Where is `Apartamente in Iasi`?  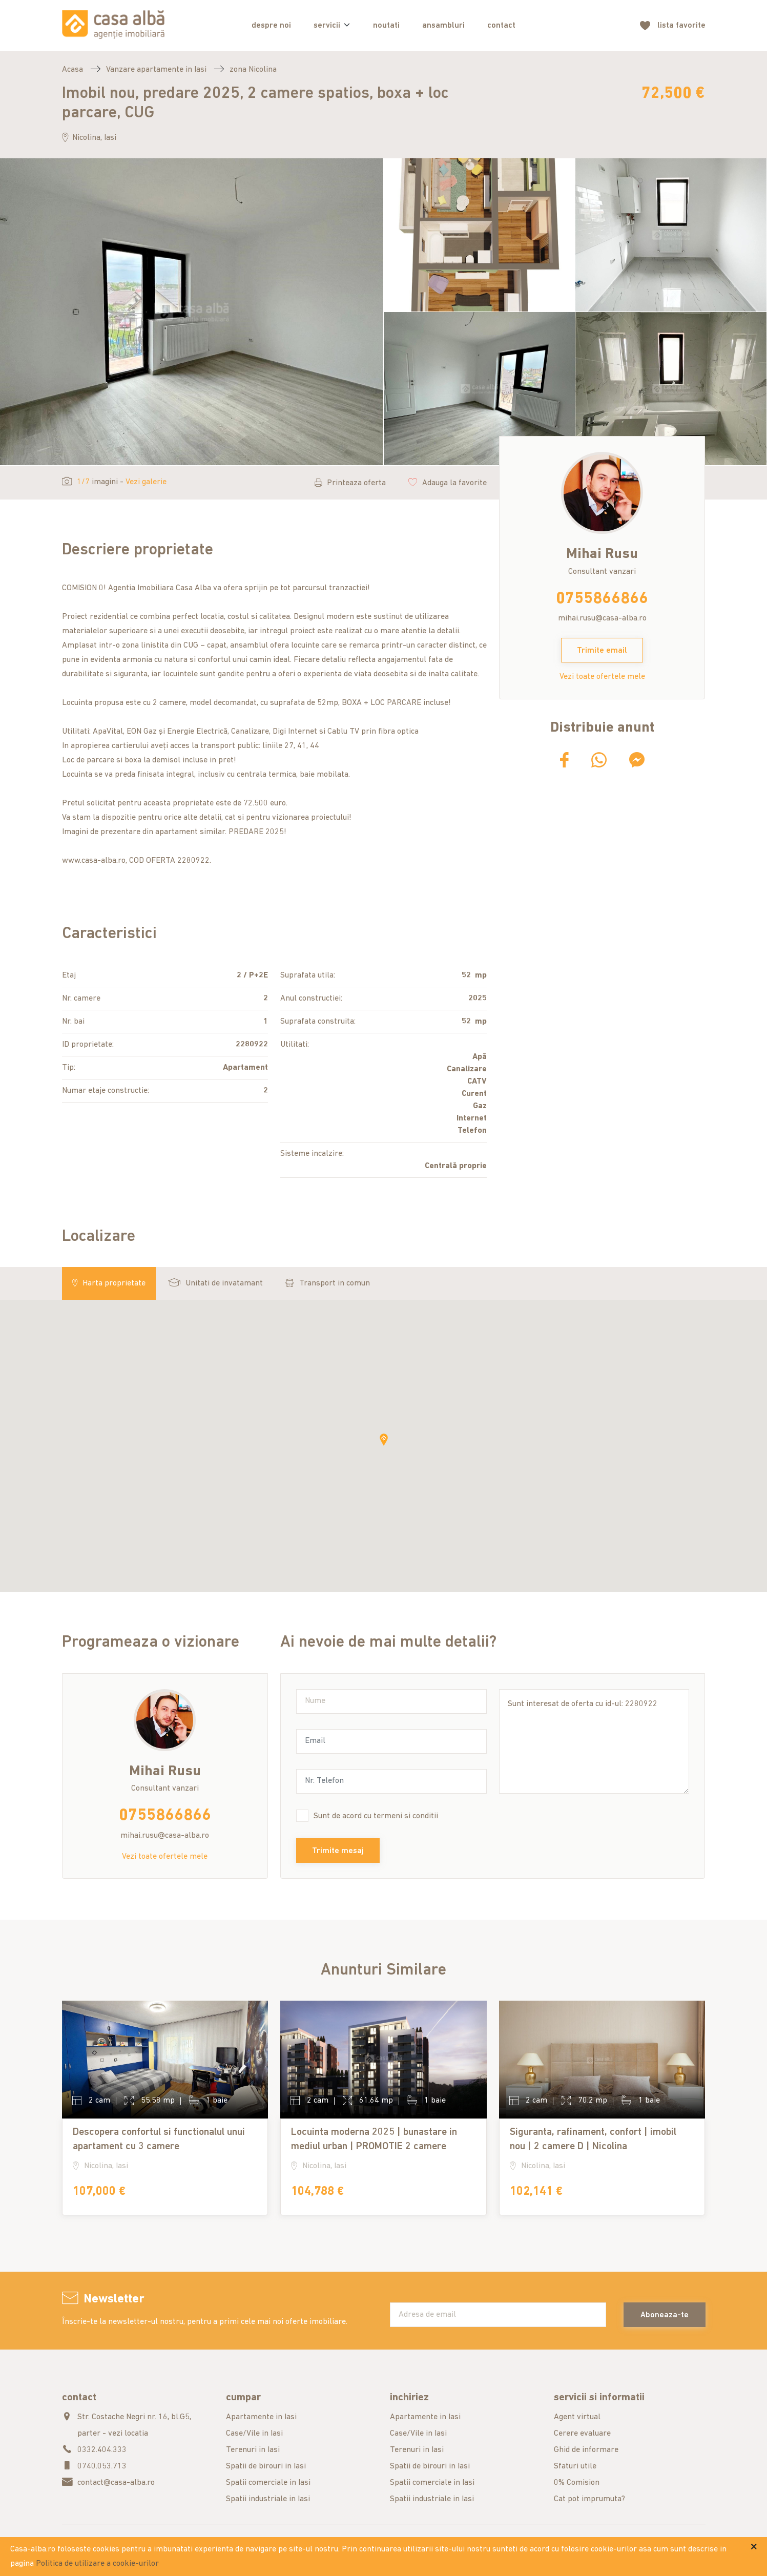 Apartamente in Iasi is located at coordinates (261, 2417).